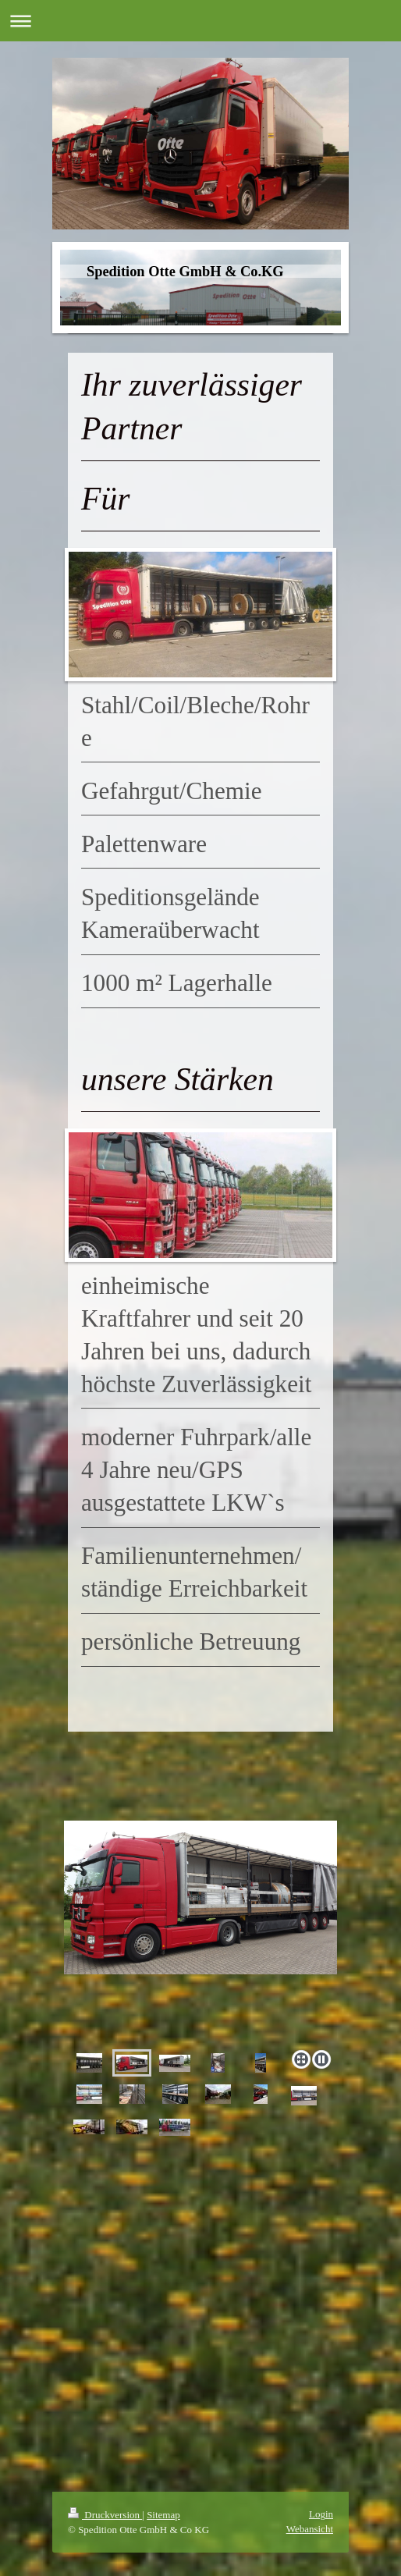  I want to click on Navigation aufklappen/zuklappen, so click(200, 20).